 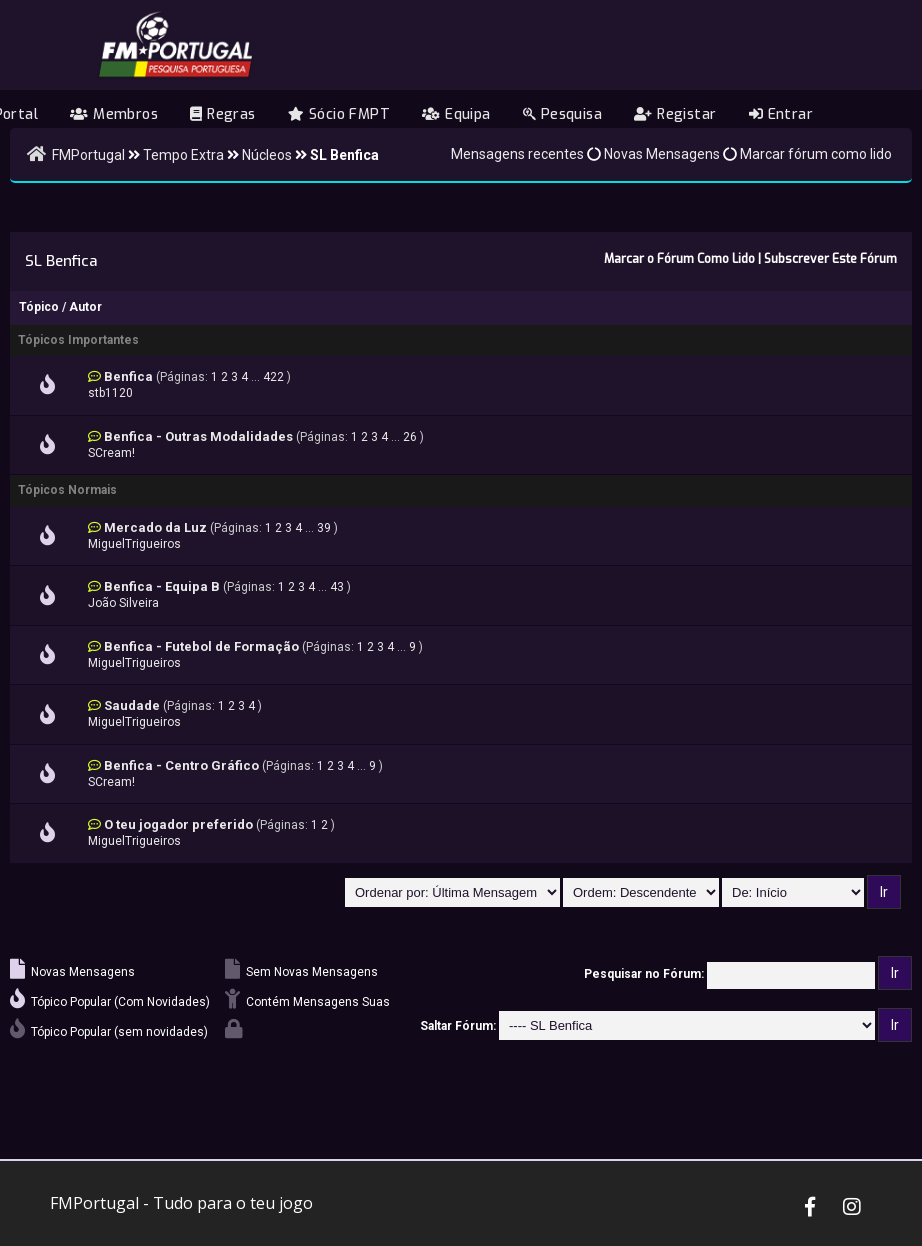 What do you see at coordinates (324, 528) in the screenshot?
I see `39` at bounding box center [324, 528].